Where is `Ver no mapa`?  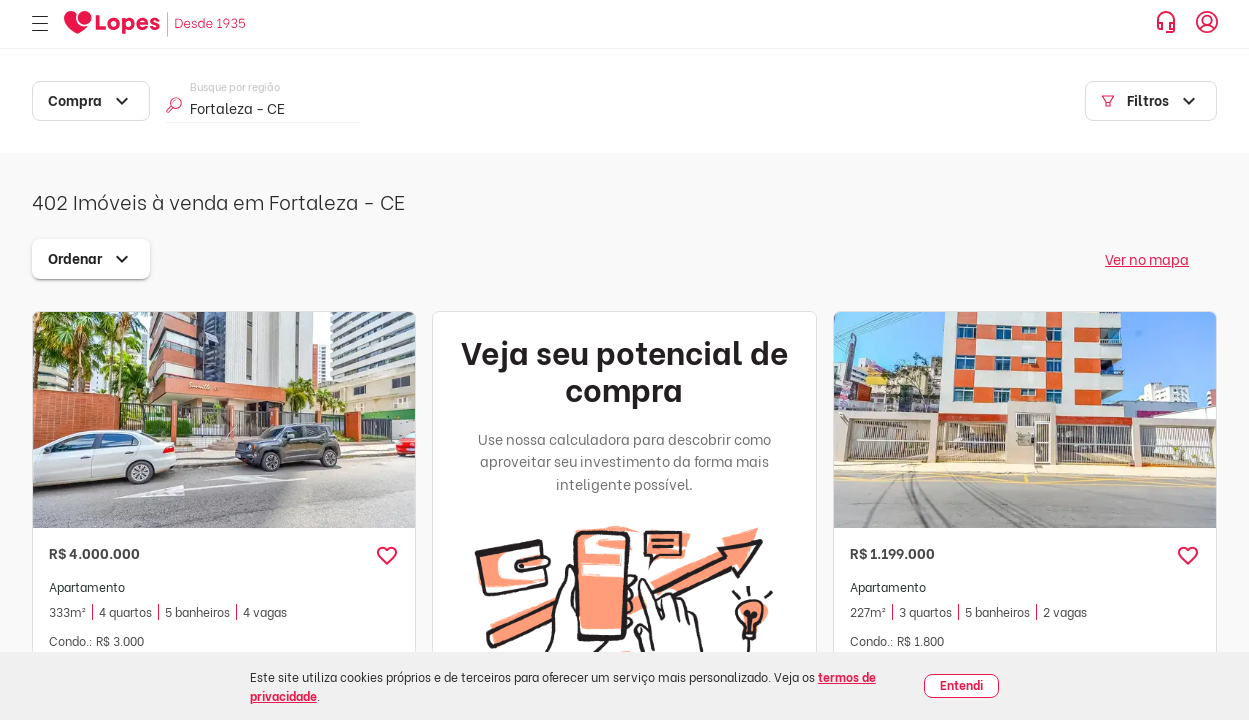
Ver no mapa is located at coordinates (1147, 258).